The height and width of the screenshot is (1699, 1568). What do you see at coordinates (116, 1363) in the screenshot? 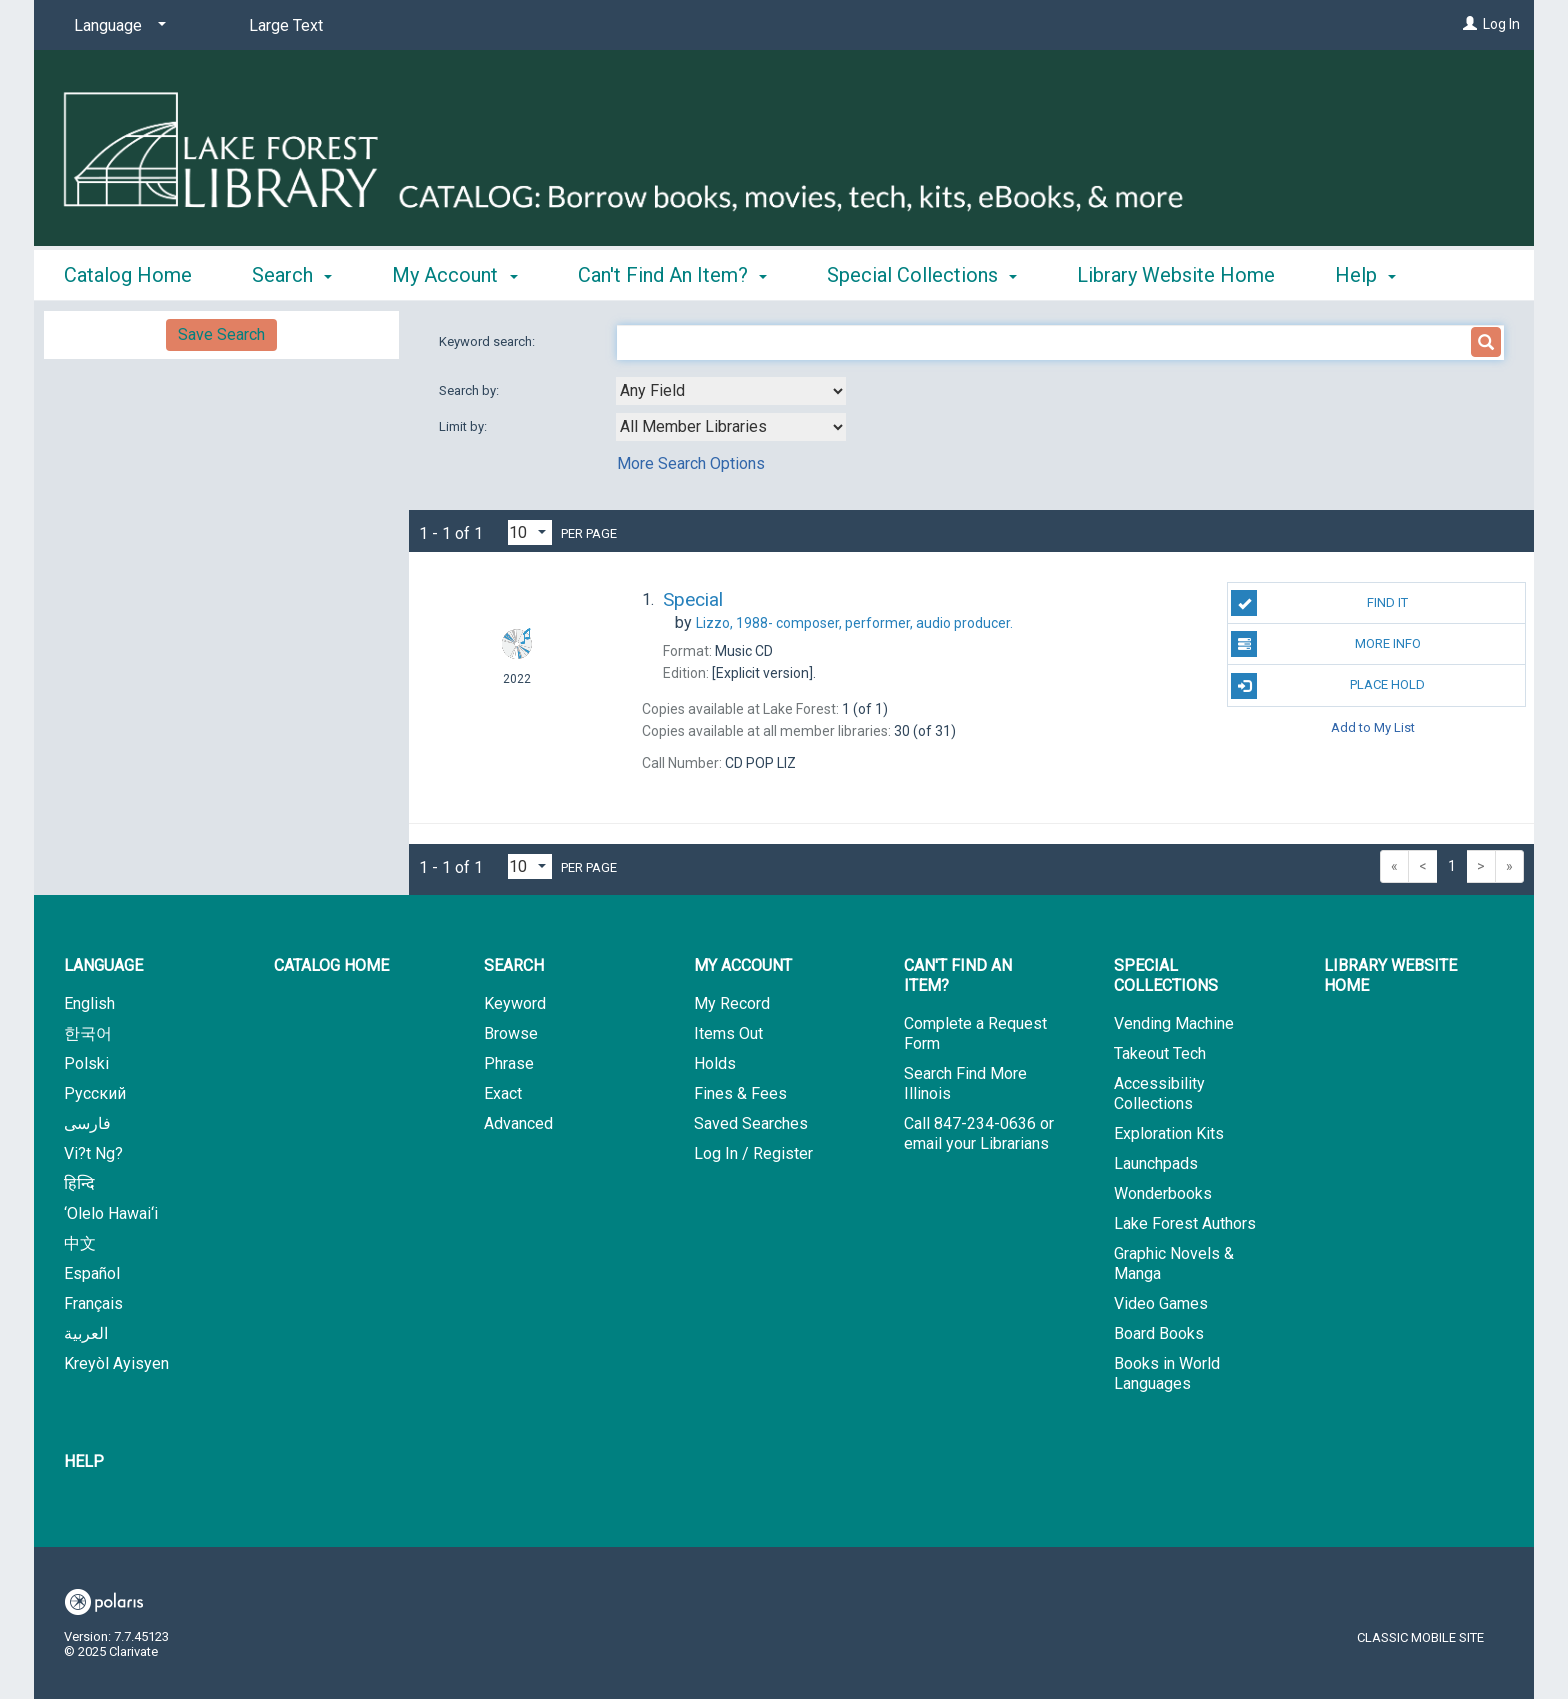
I see `Kreyòl Ayisyen` at bounding box center [116, 1363].